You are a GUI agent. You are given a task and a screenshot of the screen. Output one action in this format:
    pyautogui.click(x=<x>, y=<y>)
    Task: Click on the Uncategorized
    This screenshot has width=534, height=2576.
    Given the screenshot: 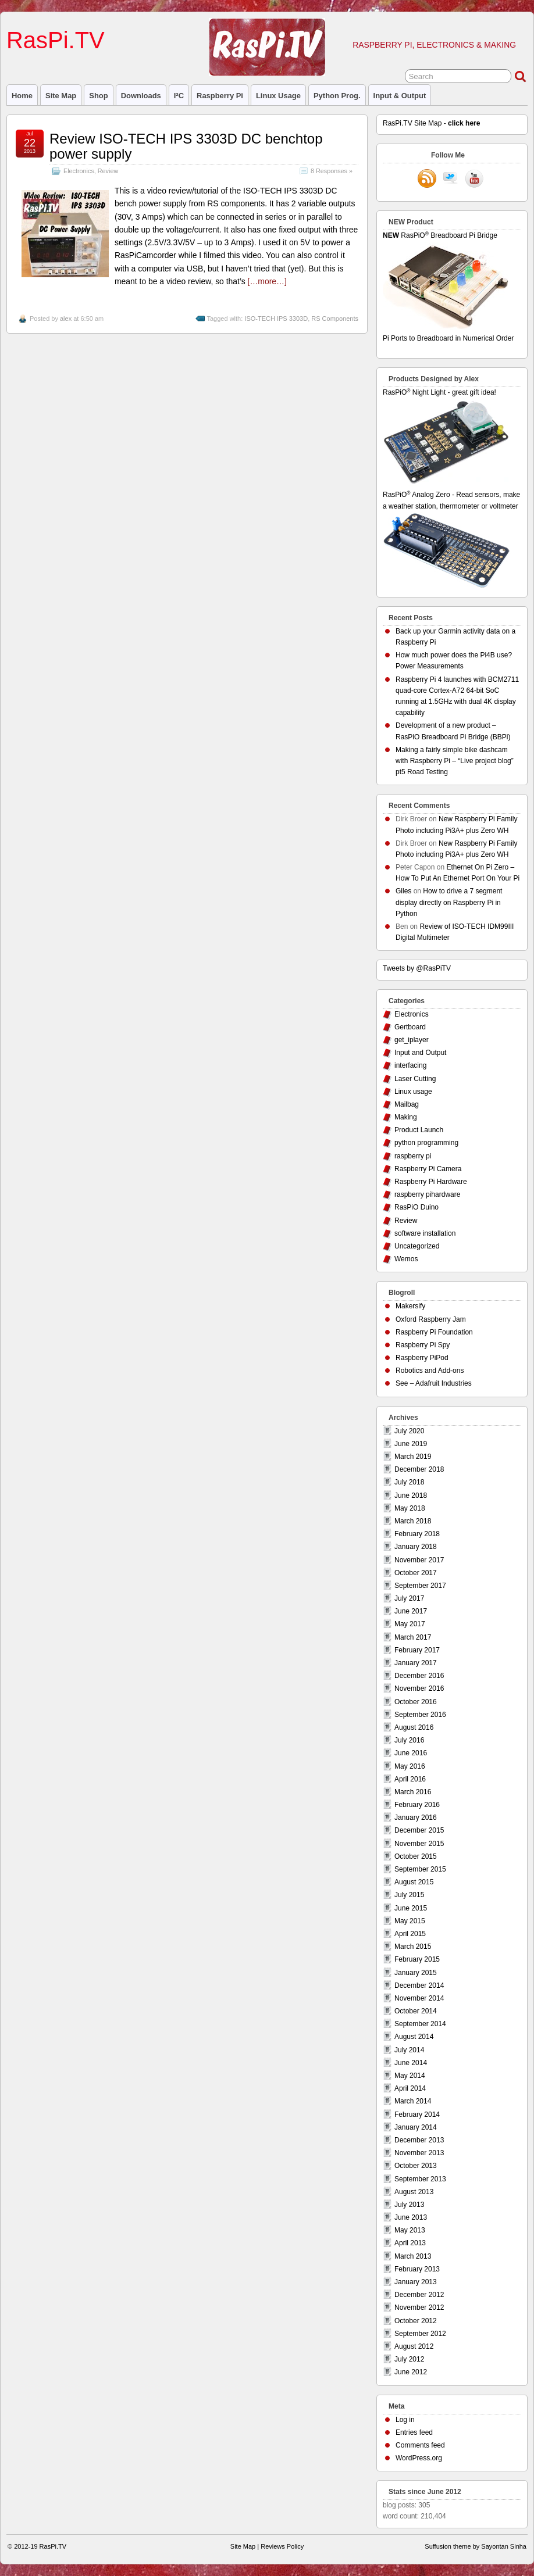 What is the action you would take?
    pyautogui.click(x=416, y=1246)
    